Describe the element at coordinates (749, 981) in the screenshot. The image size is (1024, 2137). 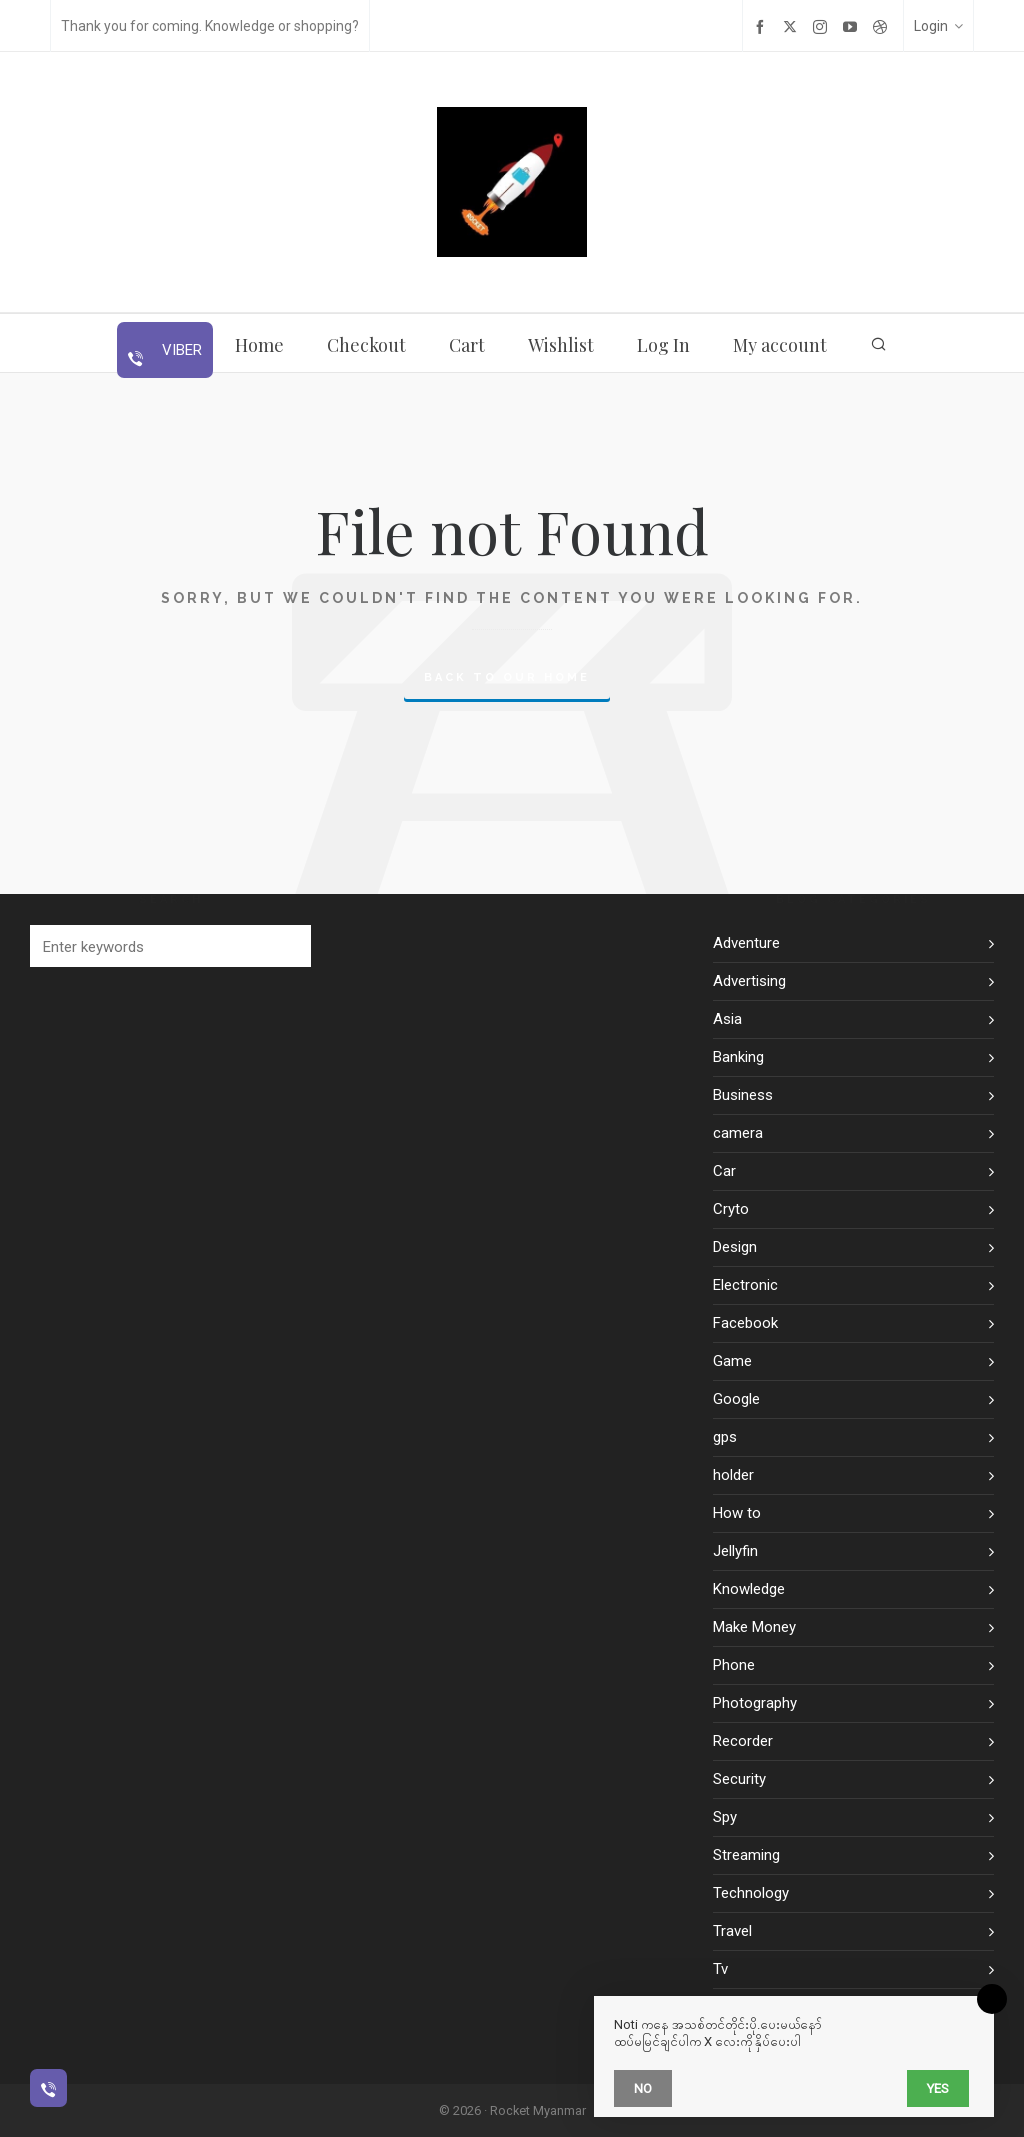
I see `Advertising` at that location.